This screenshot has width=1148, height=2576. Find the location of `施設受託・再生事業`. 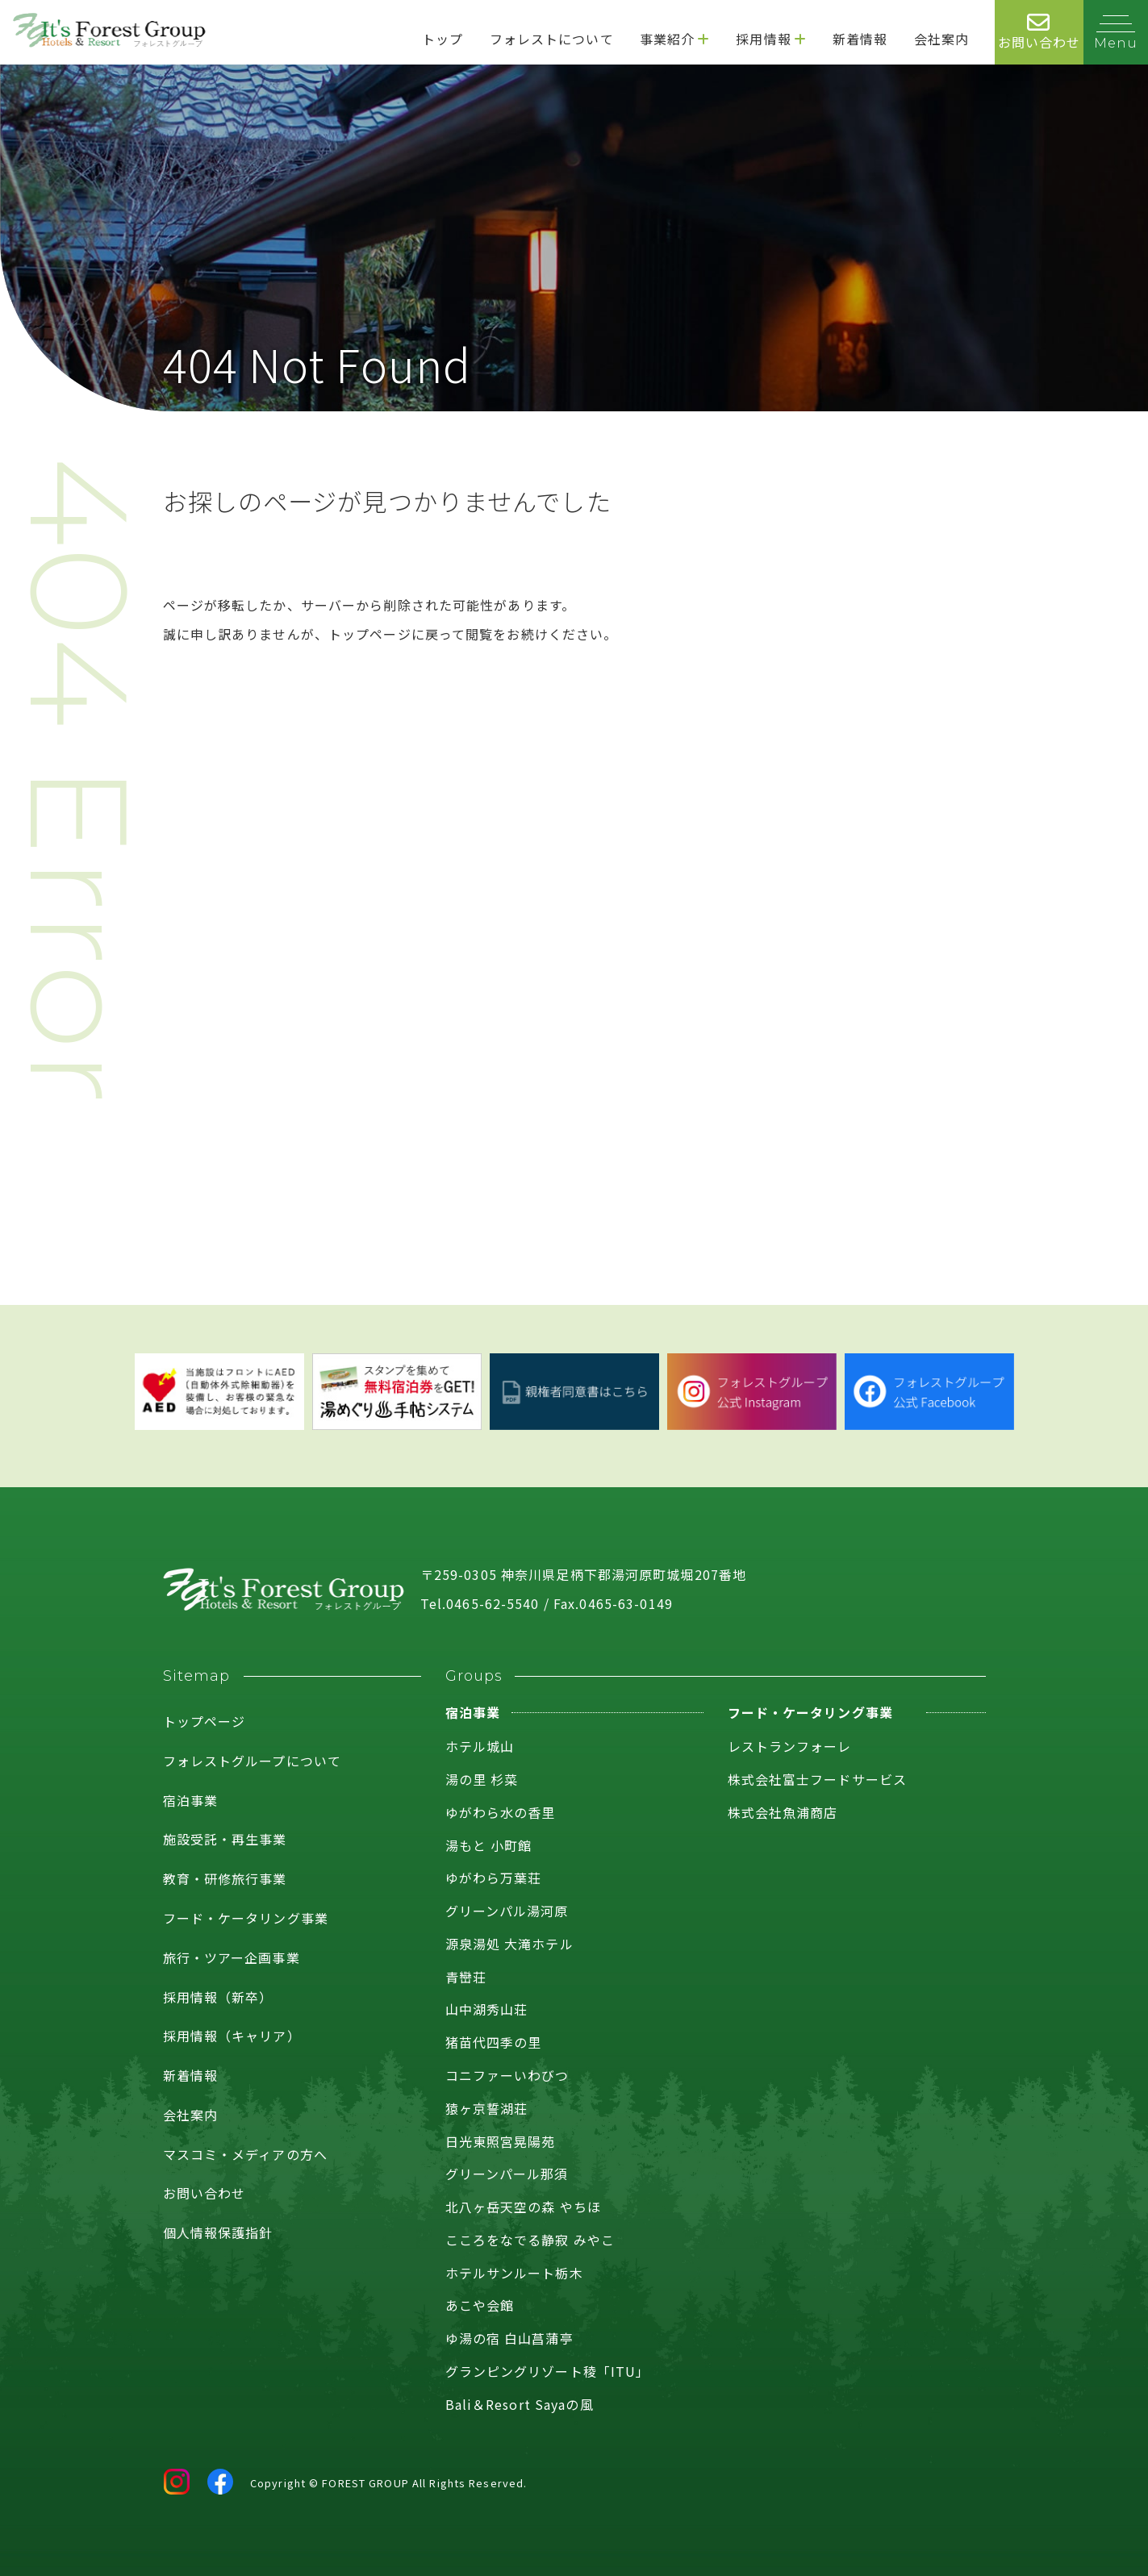

施設受託・再生事業 is located at coordinates (225, 1839).